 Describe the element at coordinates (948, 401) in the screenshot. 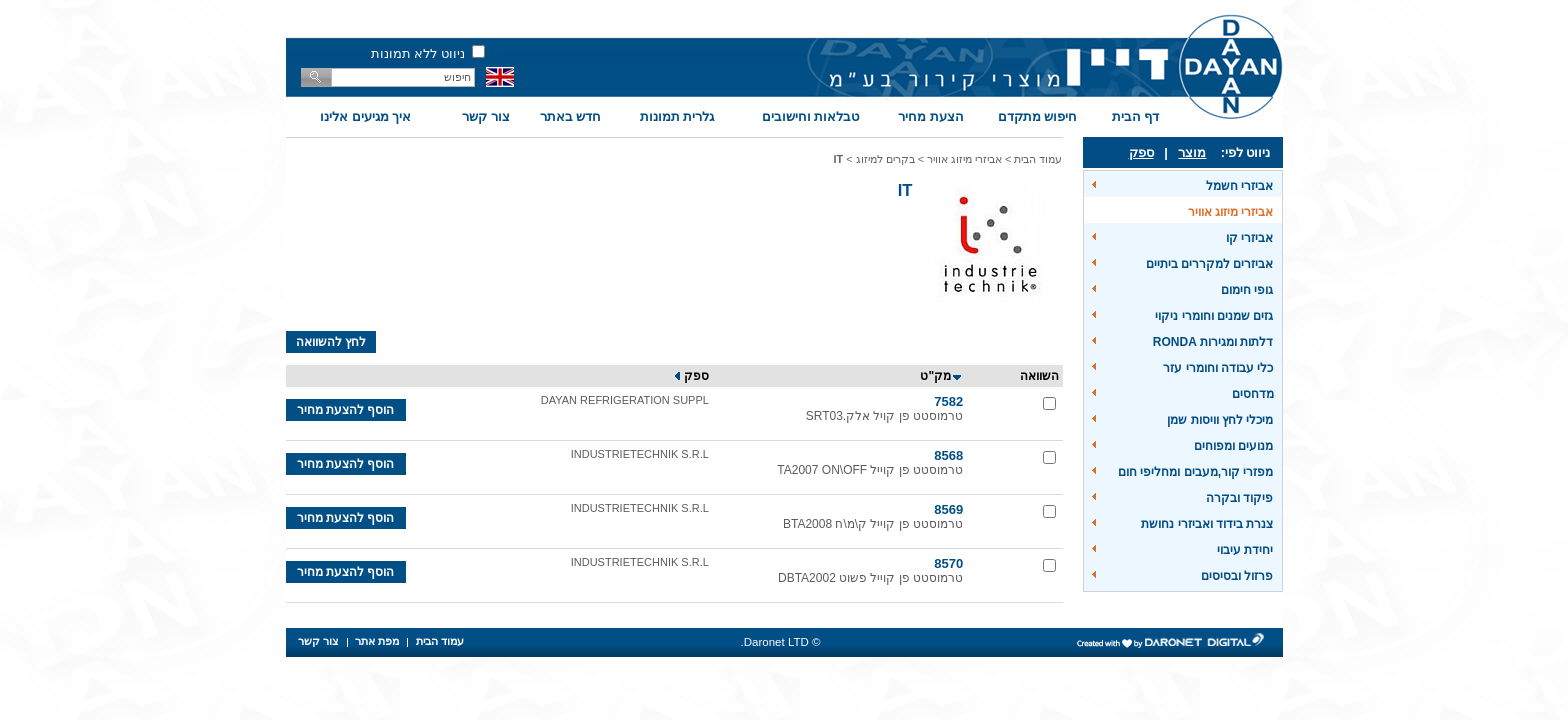

I see `7582` at that location.